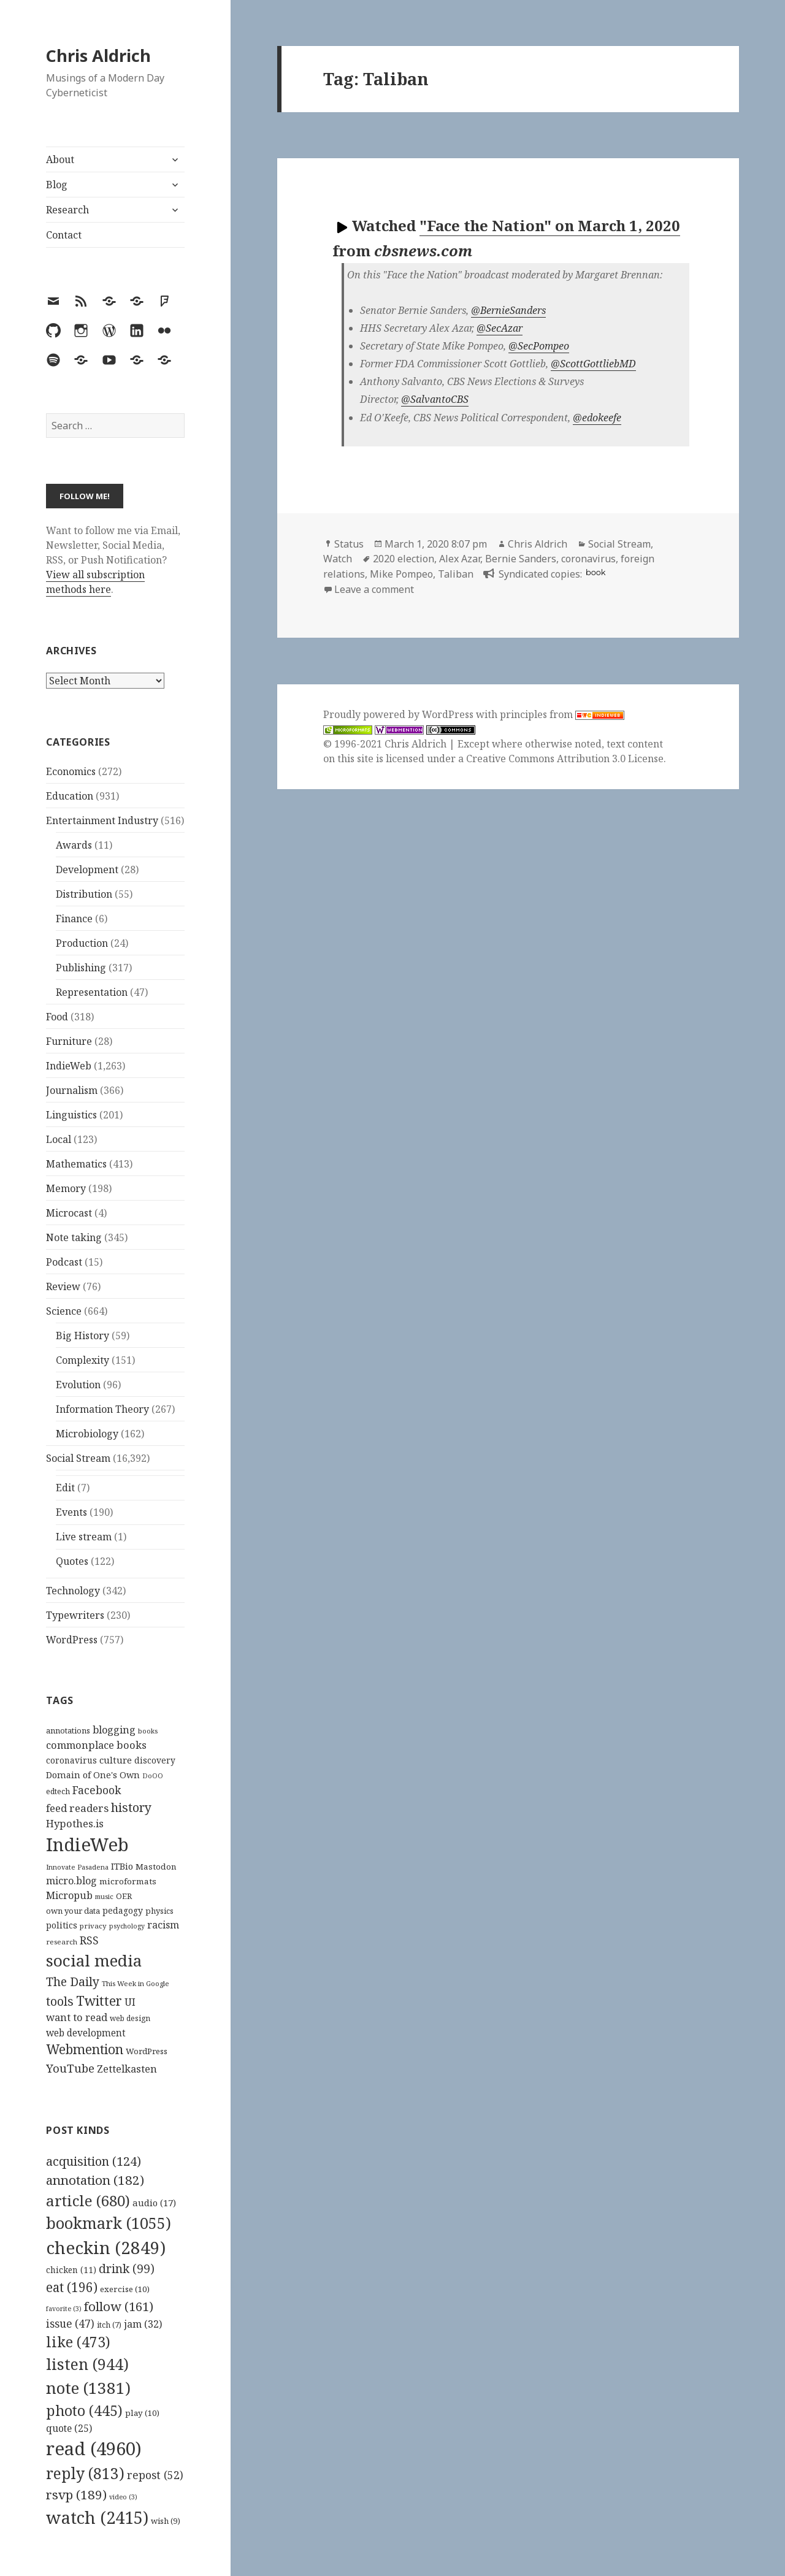 The height and width of the screenshot is (2576, 785). I want to click on Bernie Sanders, so click(520, 558).